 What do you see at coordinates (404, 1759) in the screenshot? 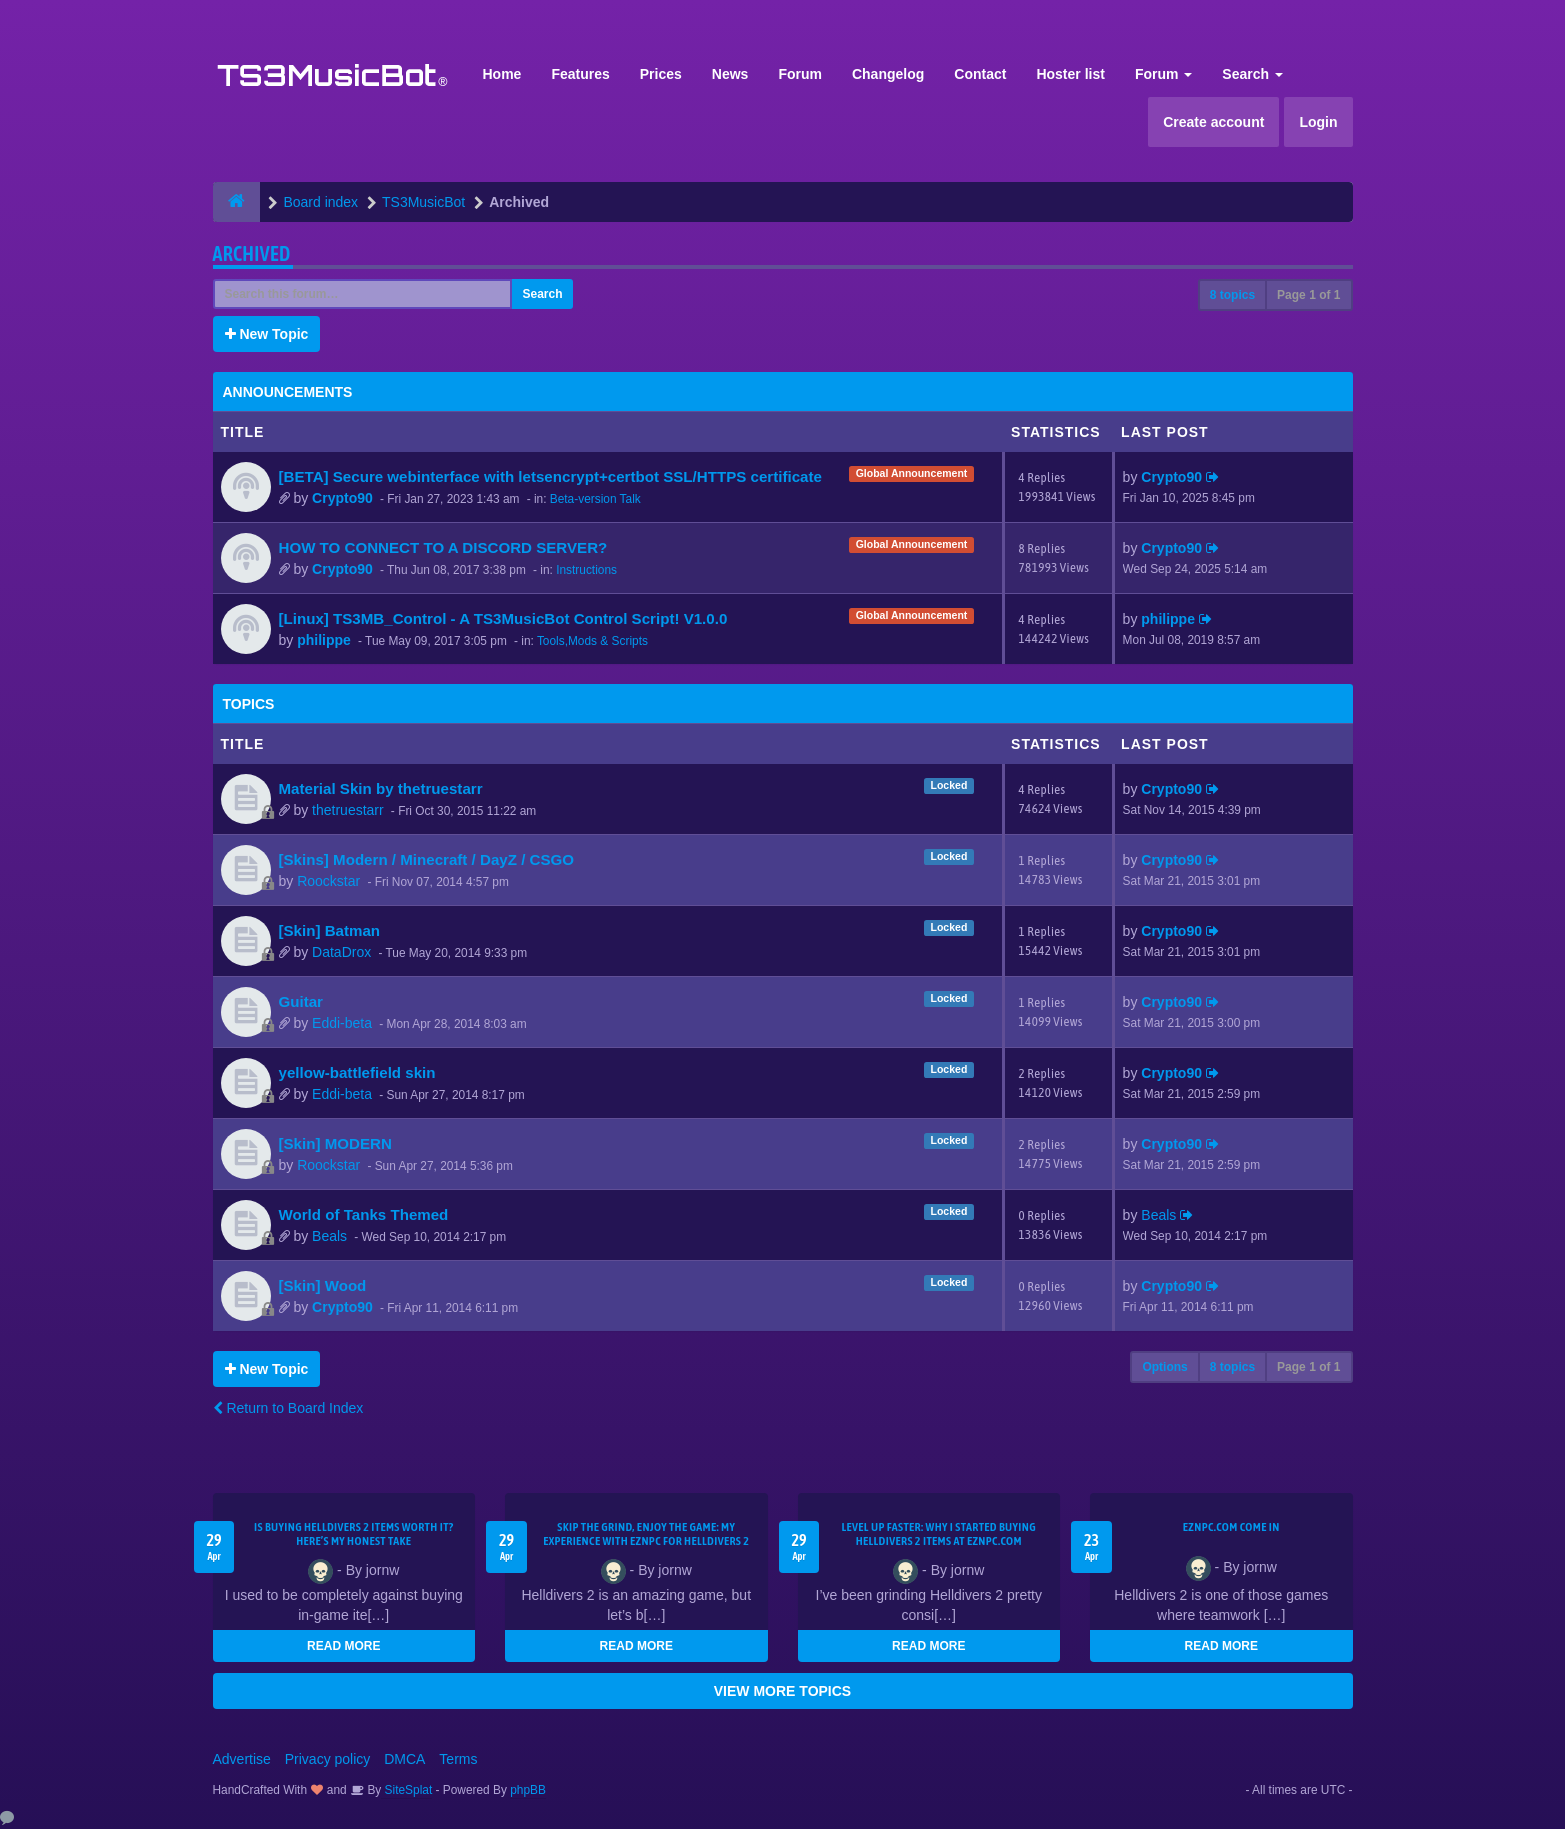
I see `DMCA` at bounding box center [404, 1759].